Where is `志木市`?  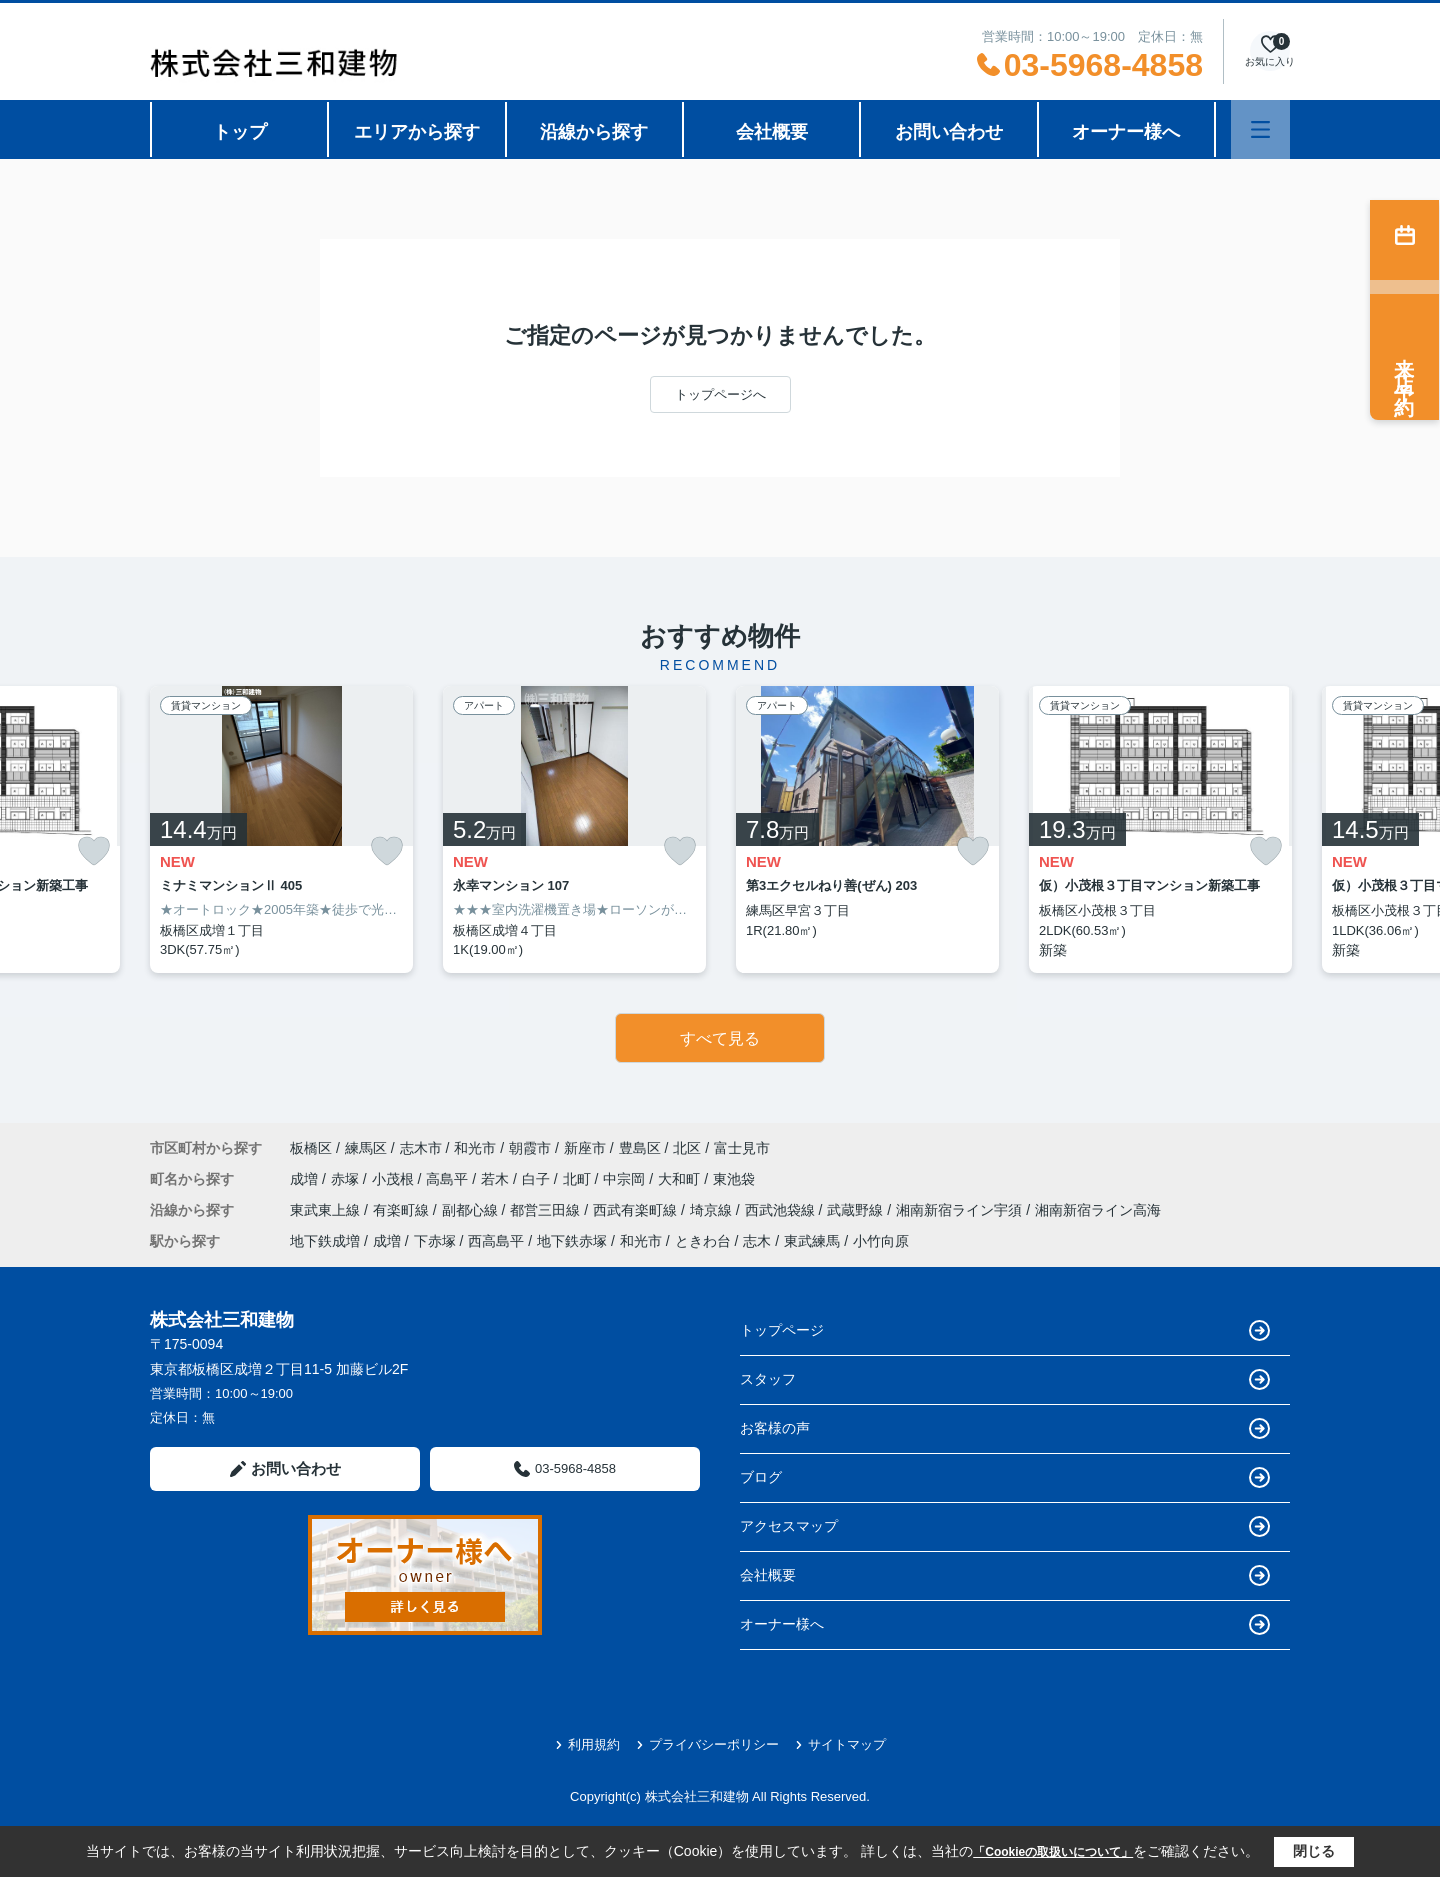 志木市 is located at coordinates (421, 1148).